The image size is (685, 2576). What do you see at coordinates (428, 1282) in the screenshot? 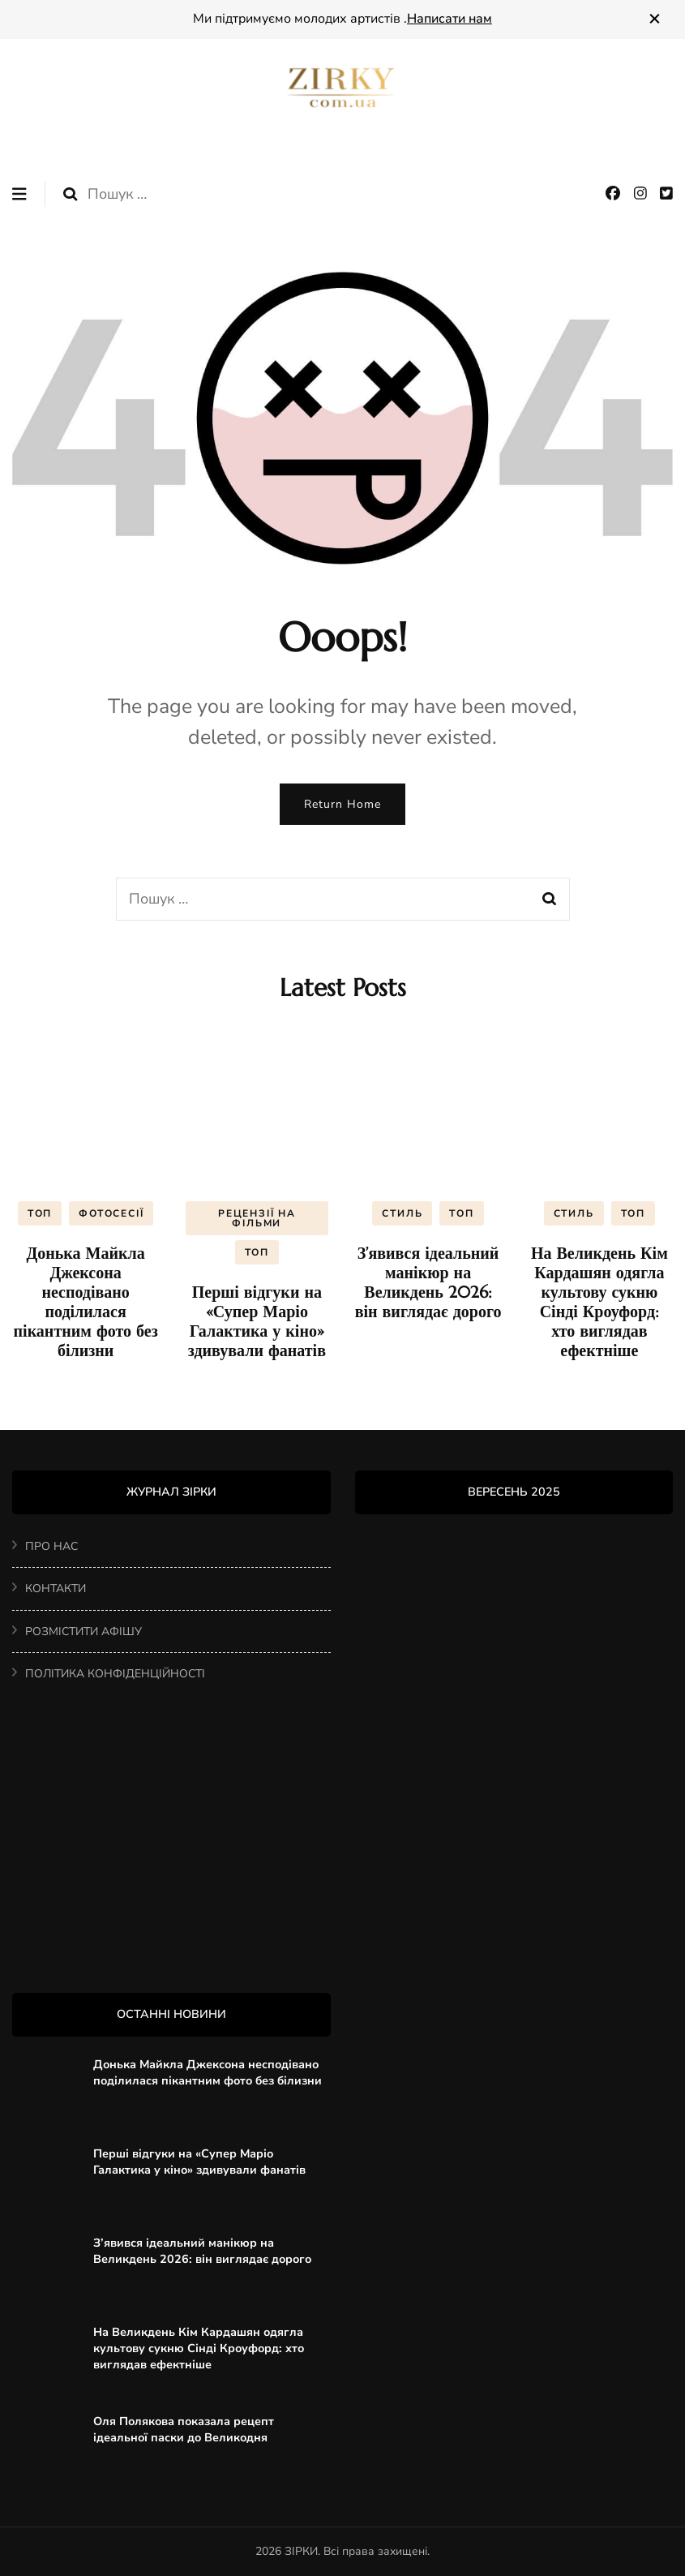
I see `З’явився ідеальний манікюр на Великдень 2026: він виглядає дорого` at bounding box center [428, 1282].